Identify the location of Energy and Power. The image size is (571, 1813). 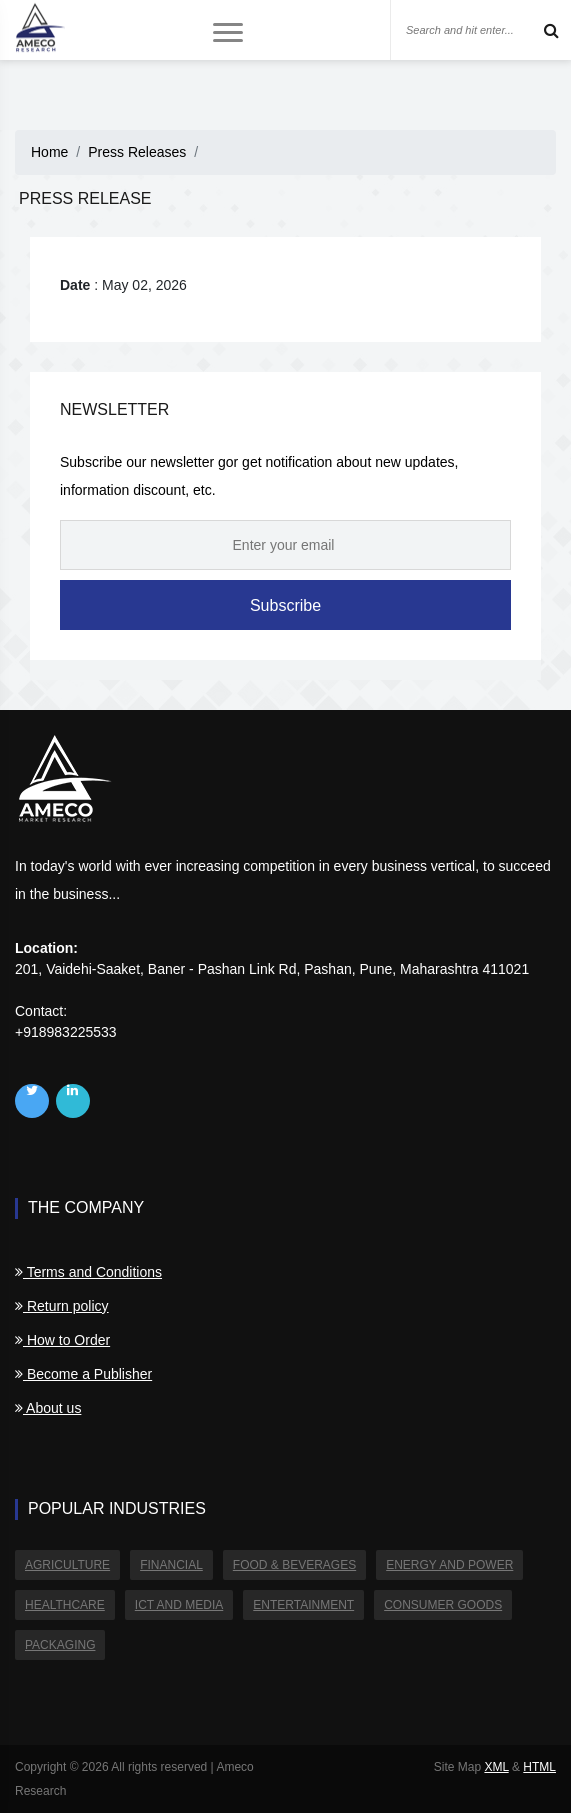
(449, 1565).